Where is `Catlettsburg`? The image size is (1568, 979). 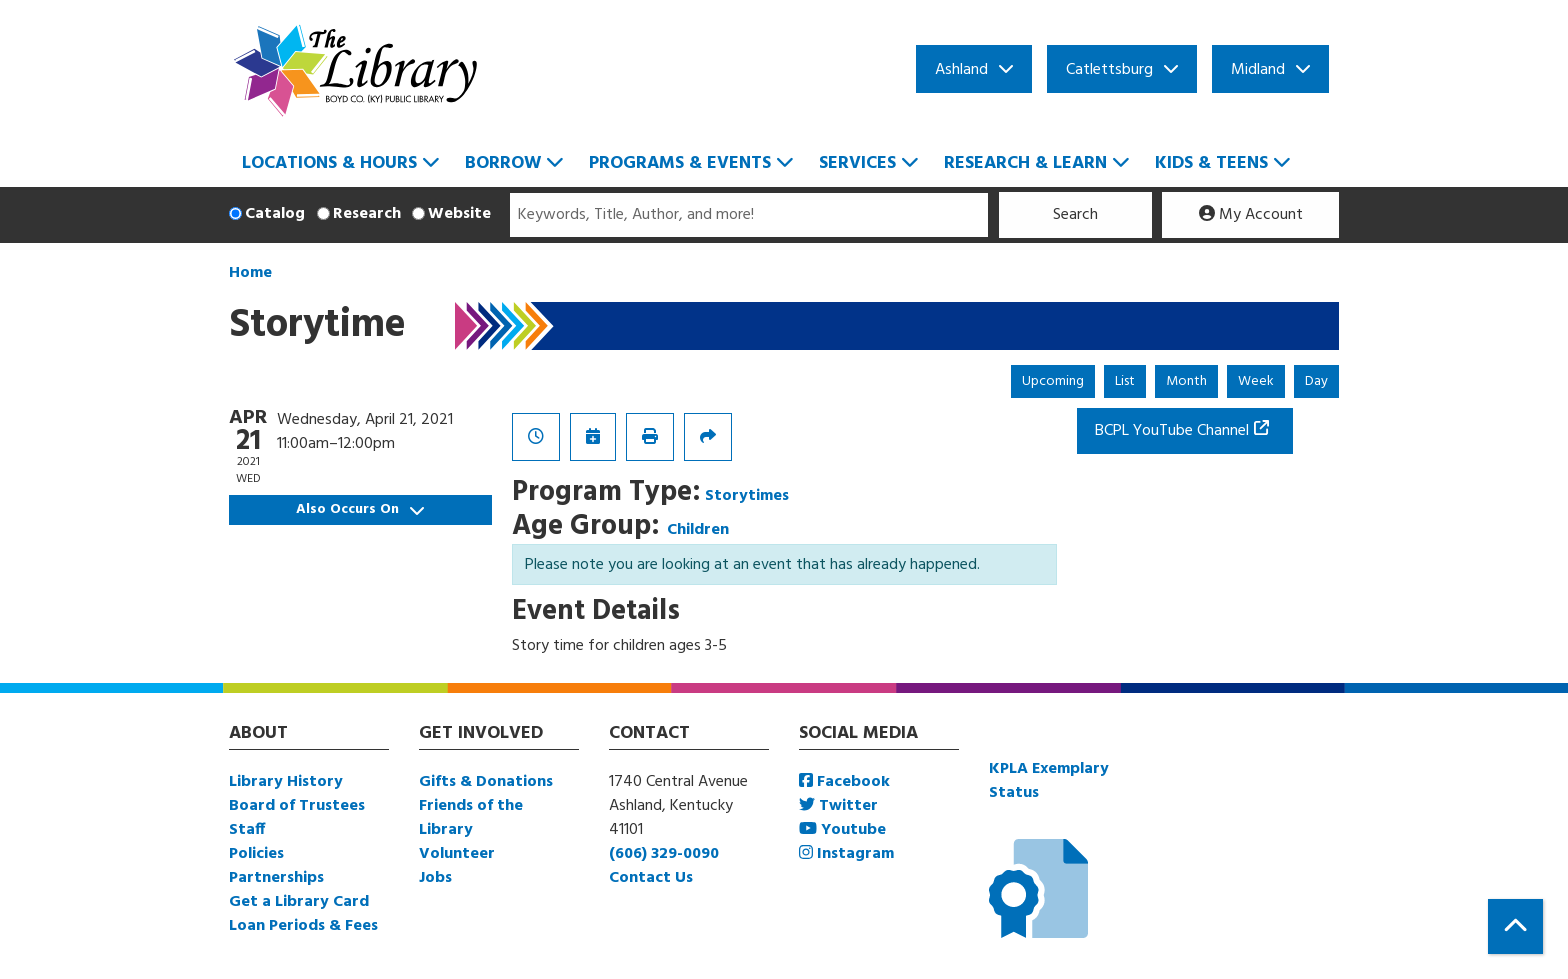 Catlettsburg is located at coordinates (1109, 70).